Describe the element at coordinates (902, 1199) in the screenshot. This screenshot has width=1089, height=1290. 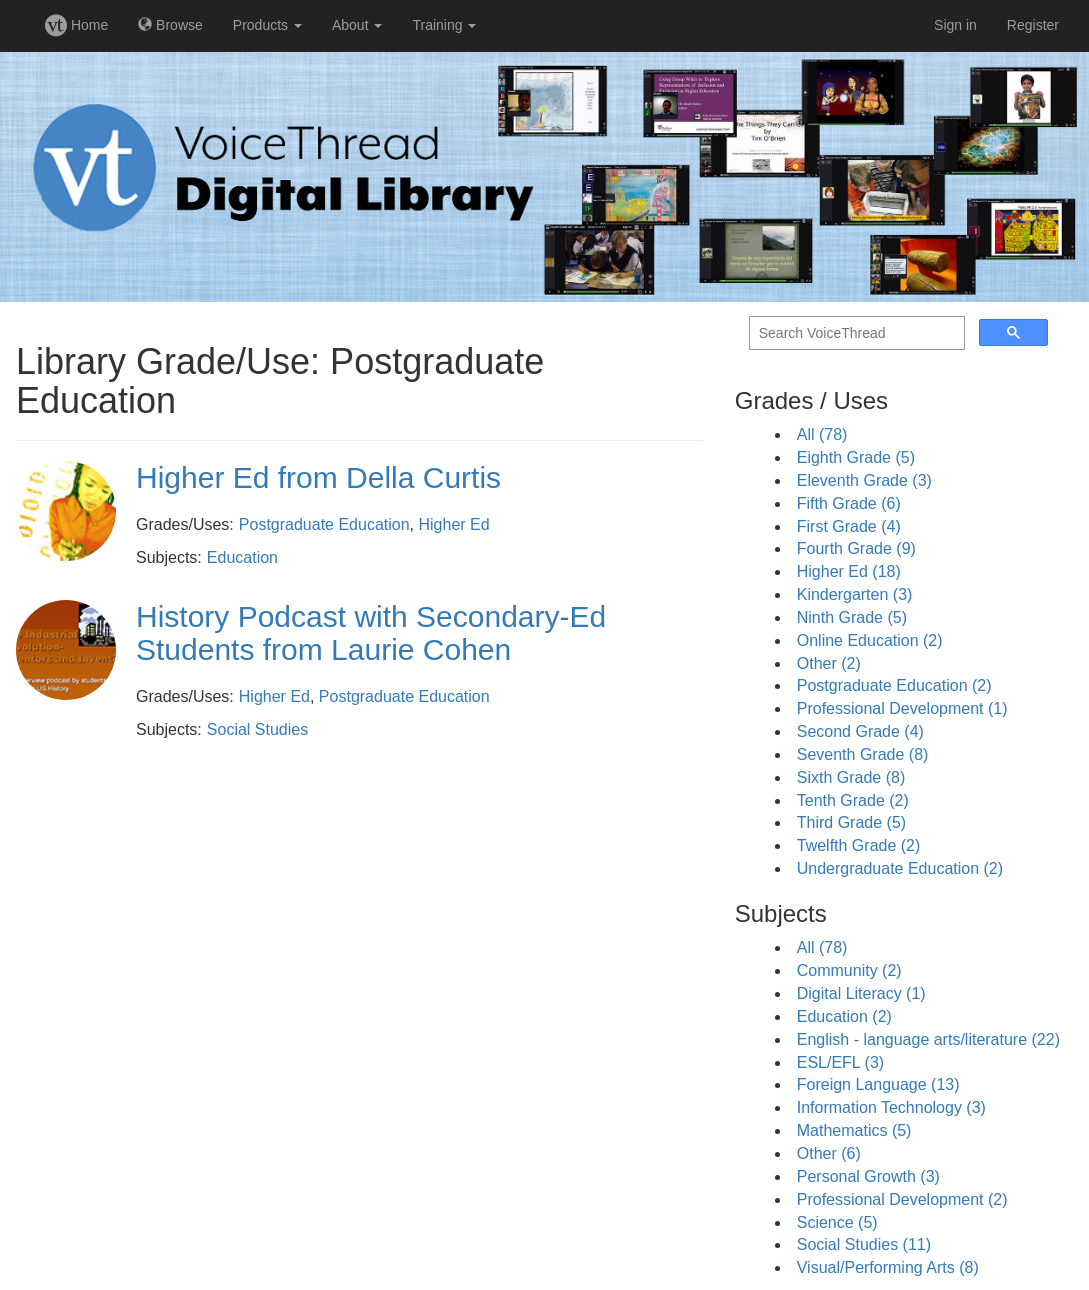
I see `Professional Development (2)` at that location.